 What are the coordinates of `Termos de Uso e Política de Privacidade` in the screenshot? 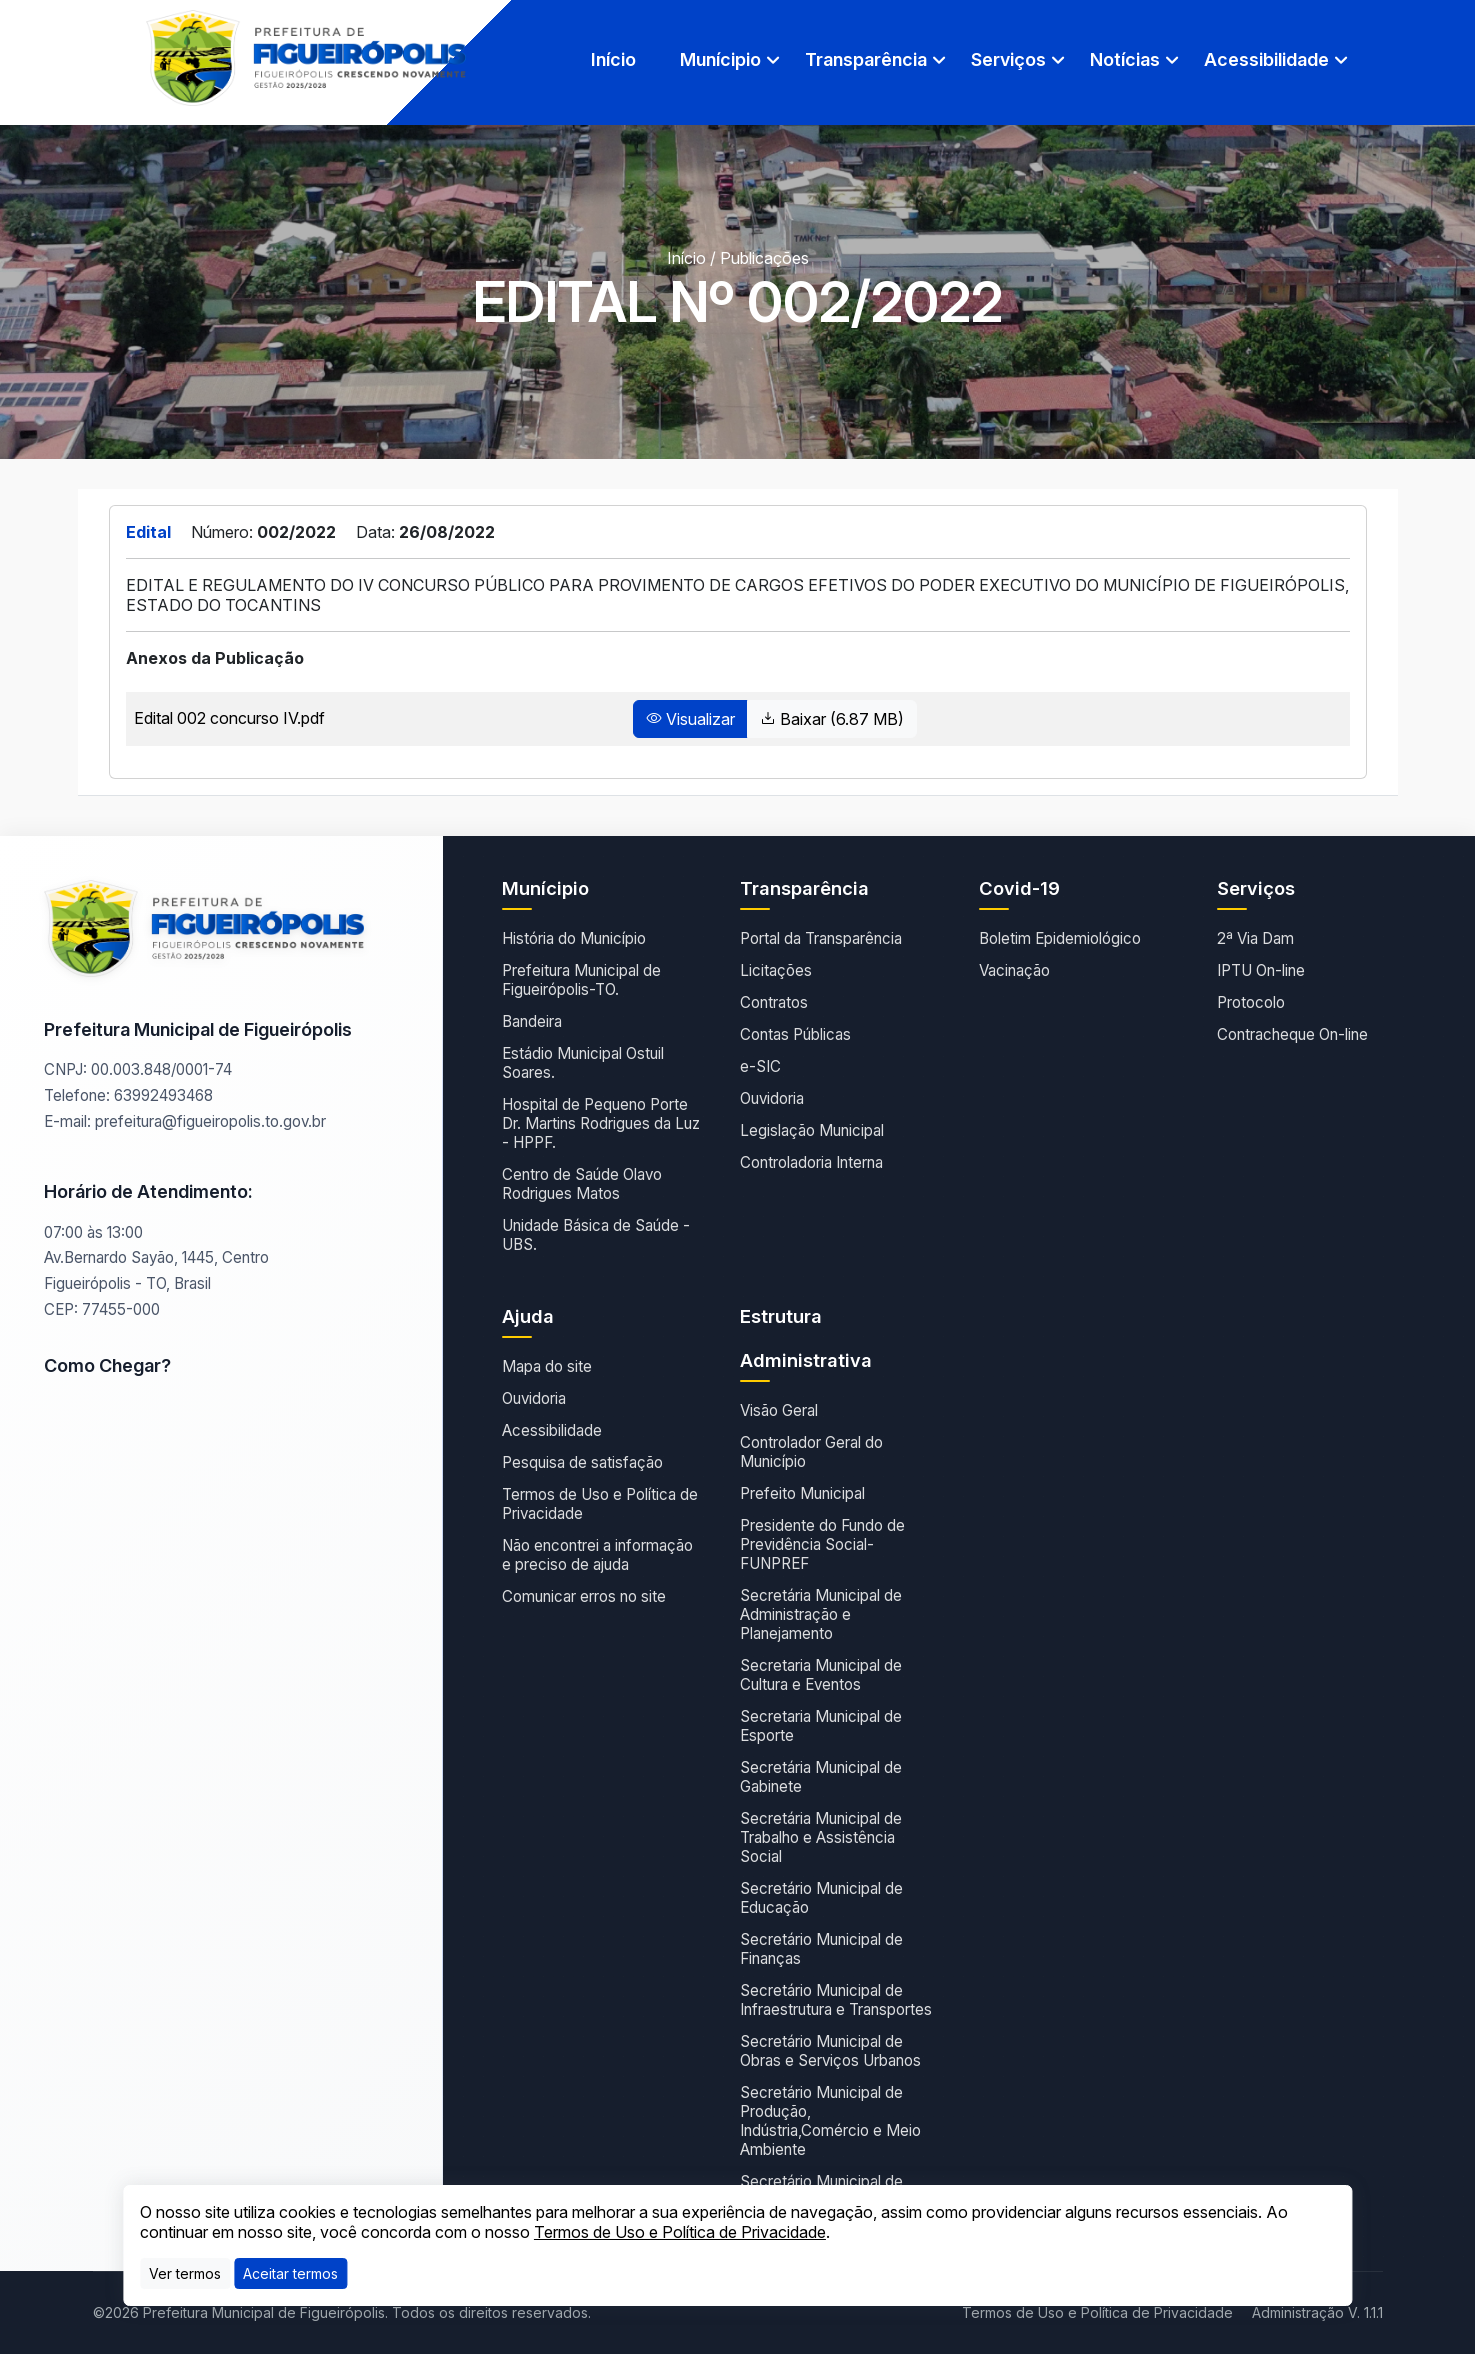 It's located at (600, 1504).